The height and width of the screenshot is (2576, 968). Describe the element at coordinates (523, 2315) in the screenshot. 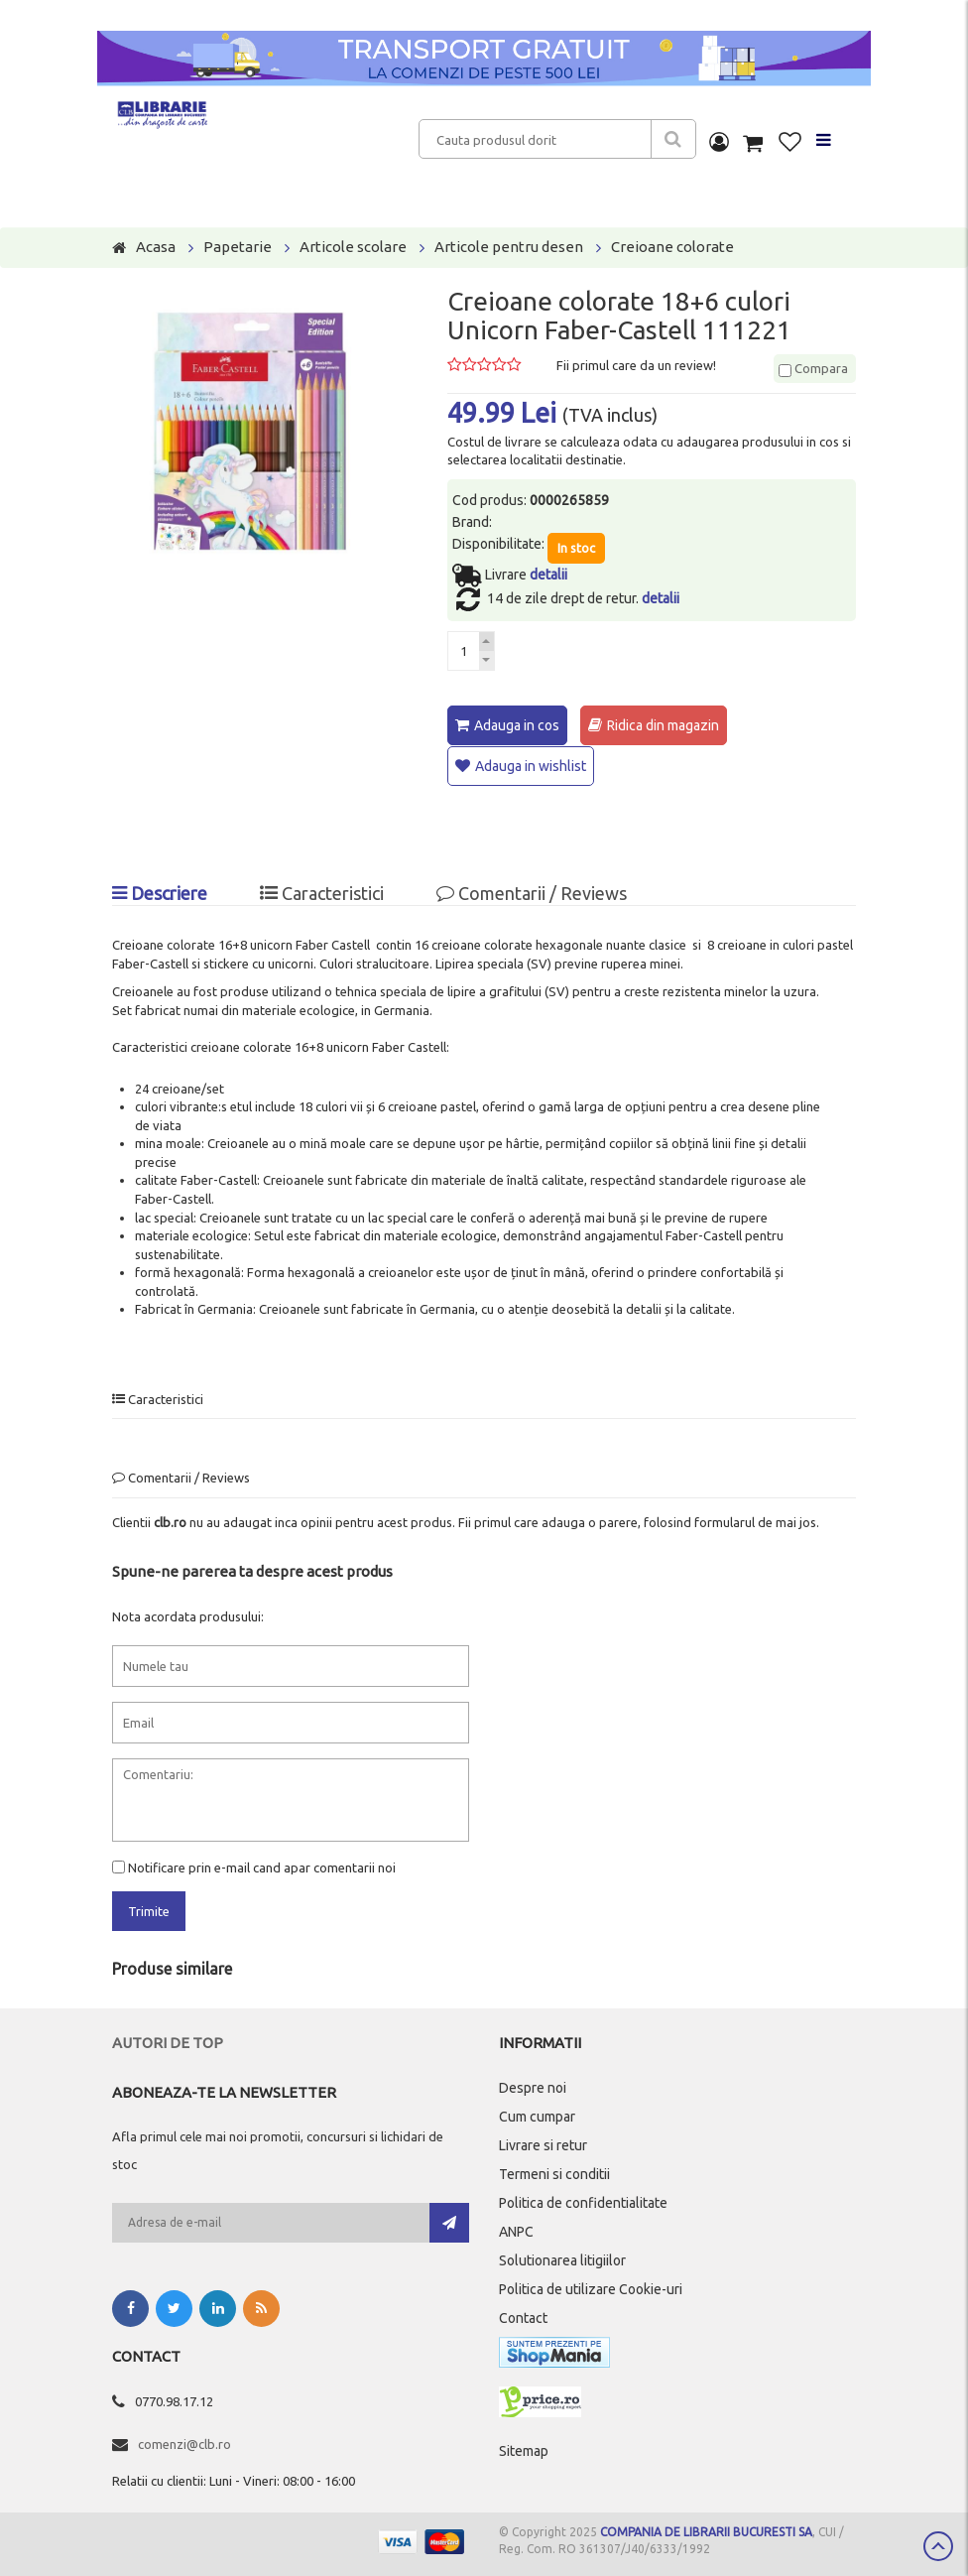

I see `Contact` at that location.